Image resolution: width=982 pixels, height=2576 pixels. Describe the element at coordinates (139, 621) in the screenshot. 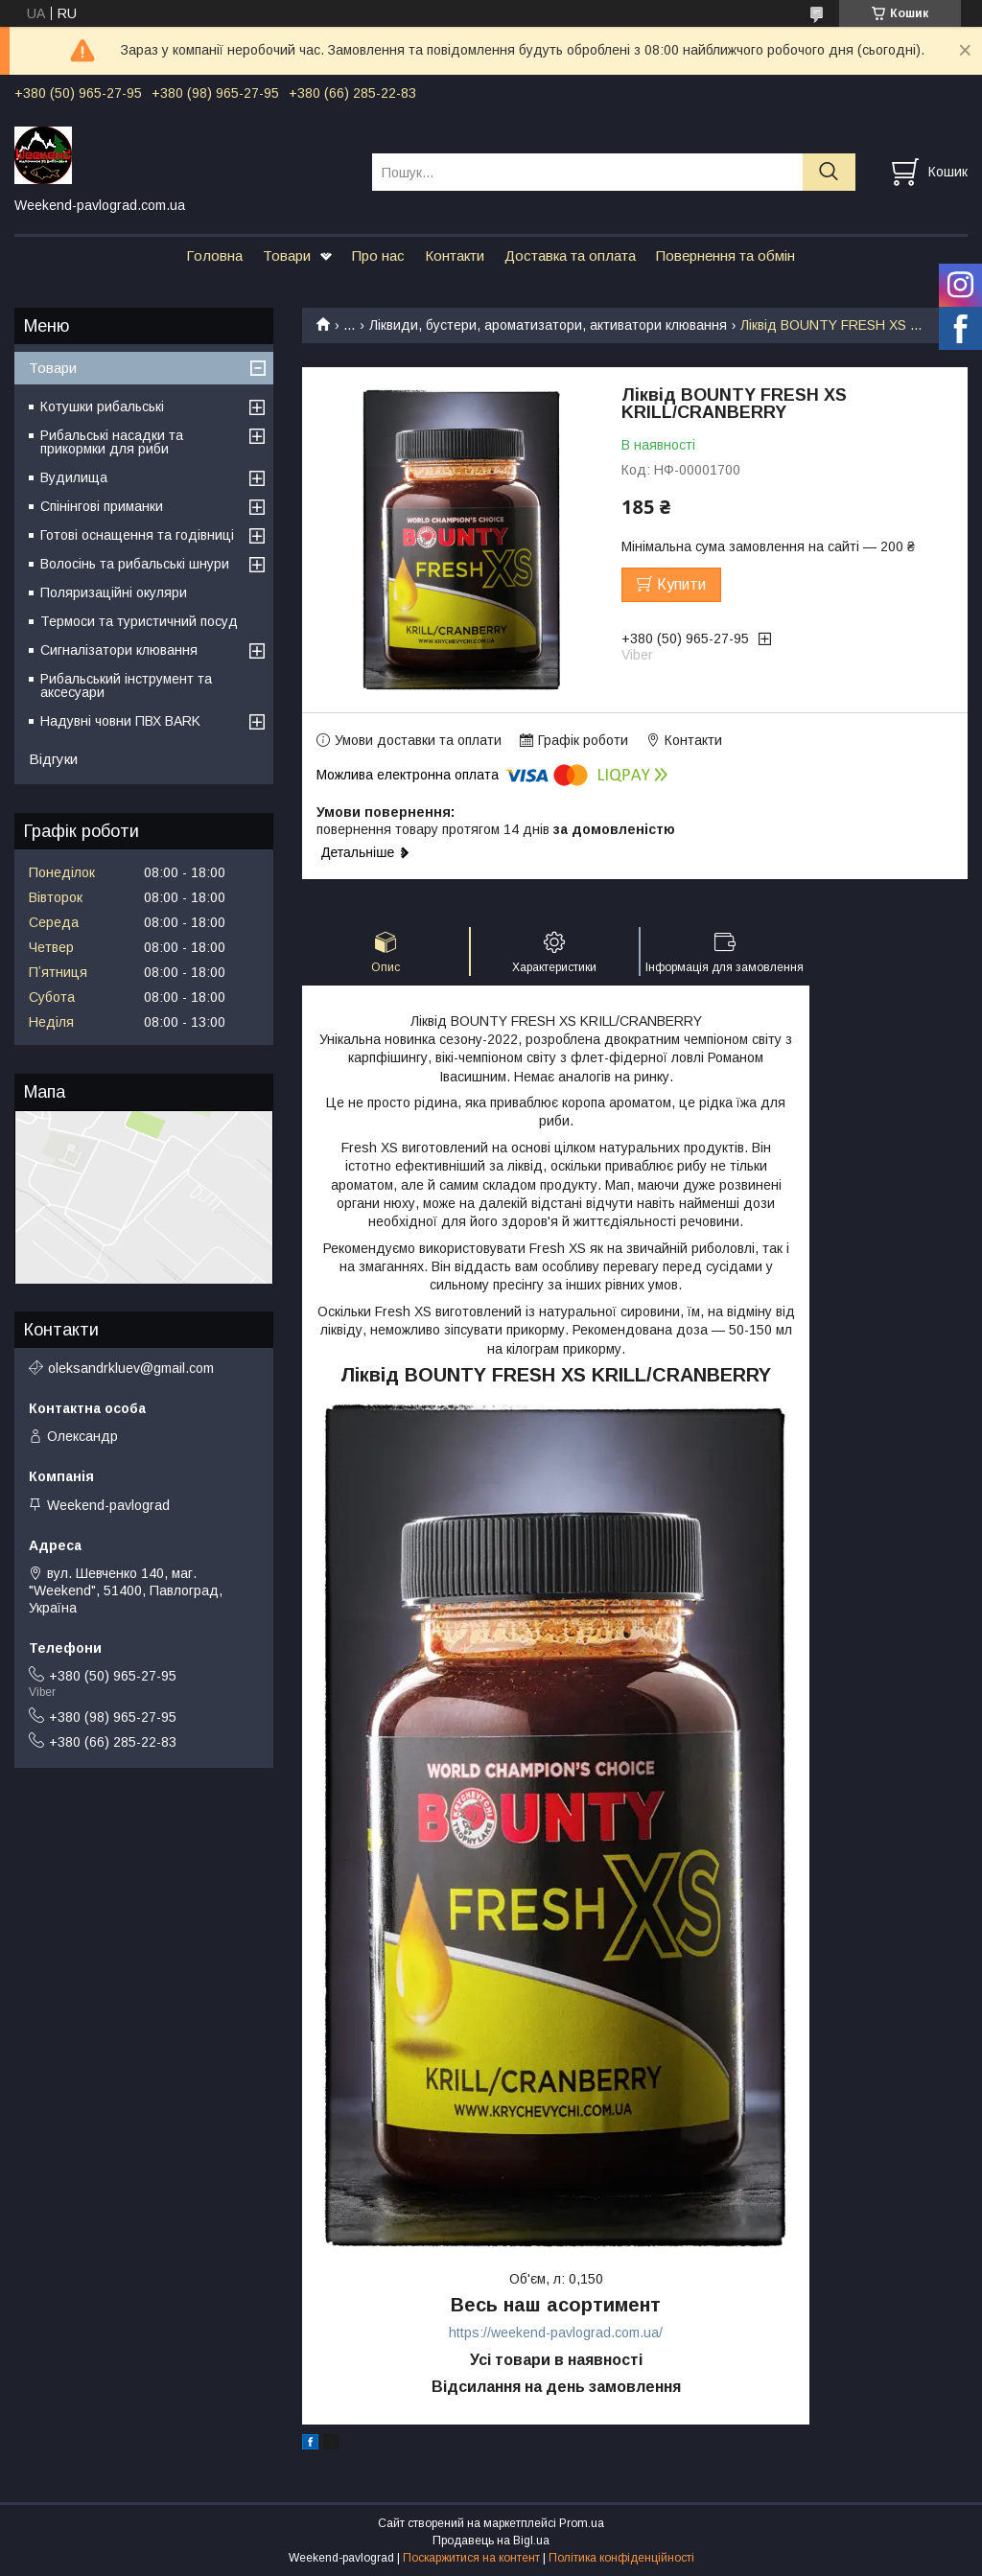

I see `Термоси та туристичний посуд` at that location.